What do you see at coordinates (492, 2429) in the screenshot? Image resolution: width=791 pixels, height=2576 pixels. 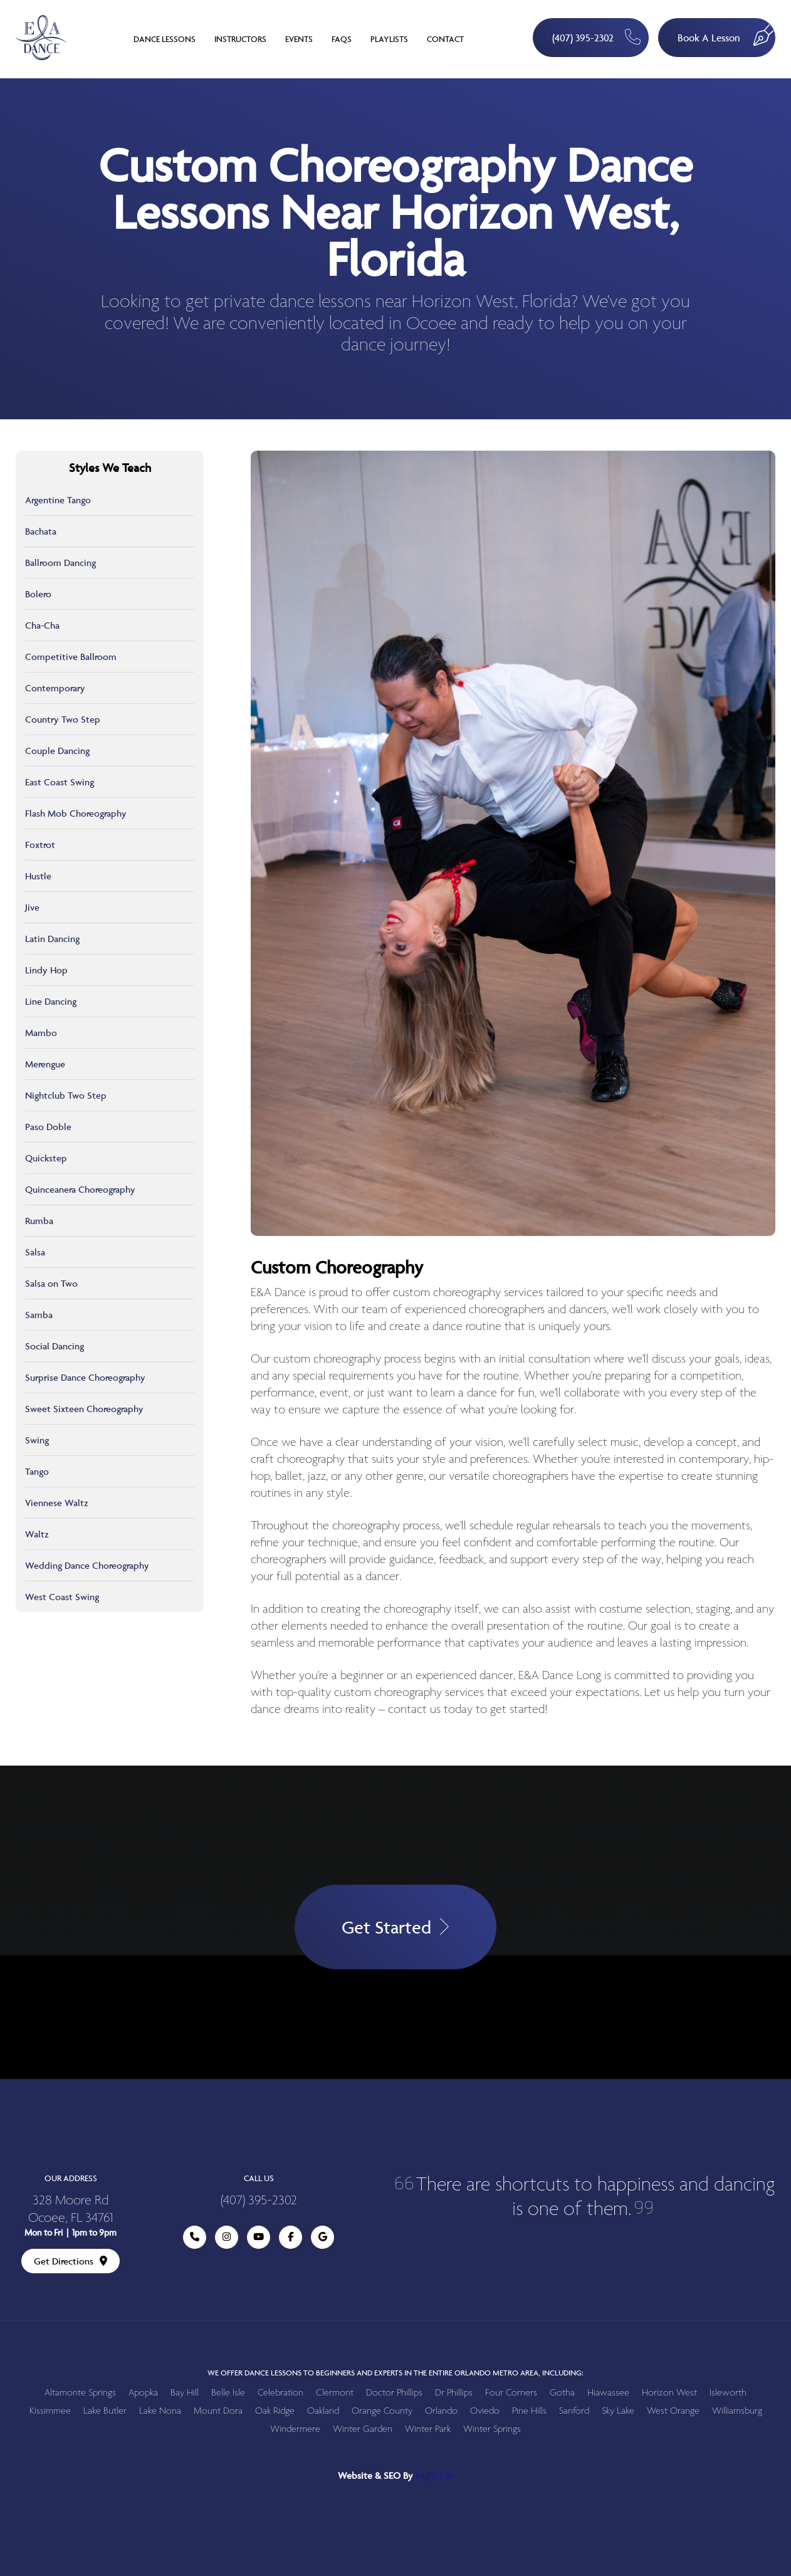 I see `Winter Springs` at bounding box center [492, 2429].